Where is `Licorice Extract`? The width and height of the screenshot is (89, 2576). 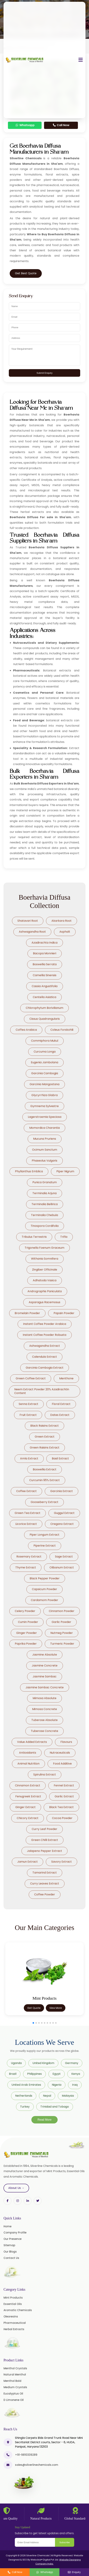
Licorice Extract is located at coordinates (26, 1524).